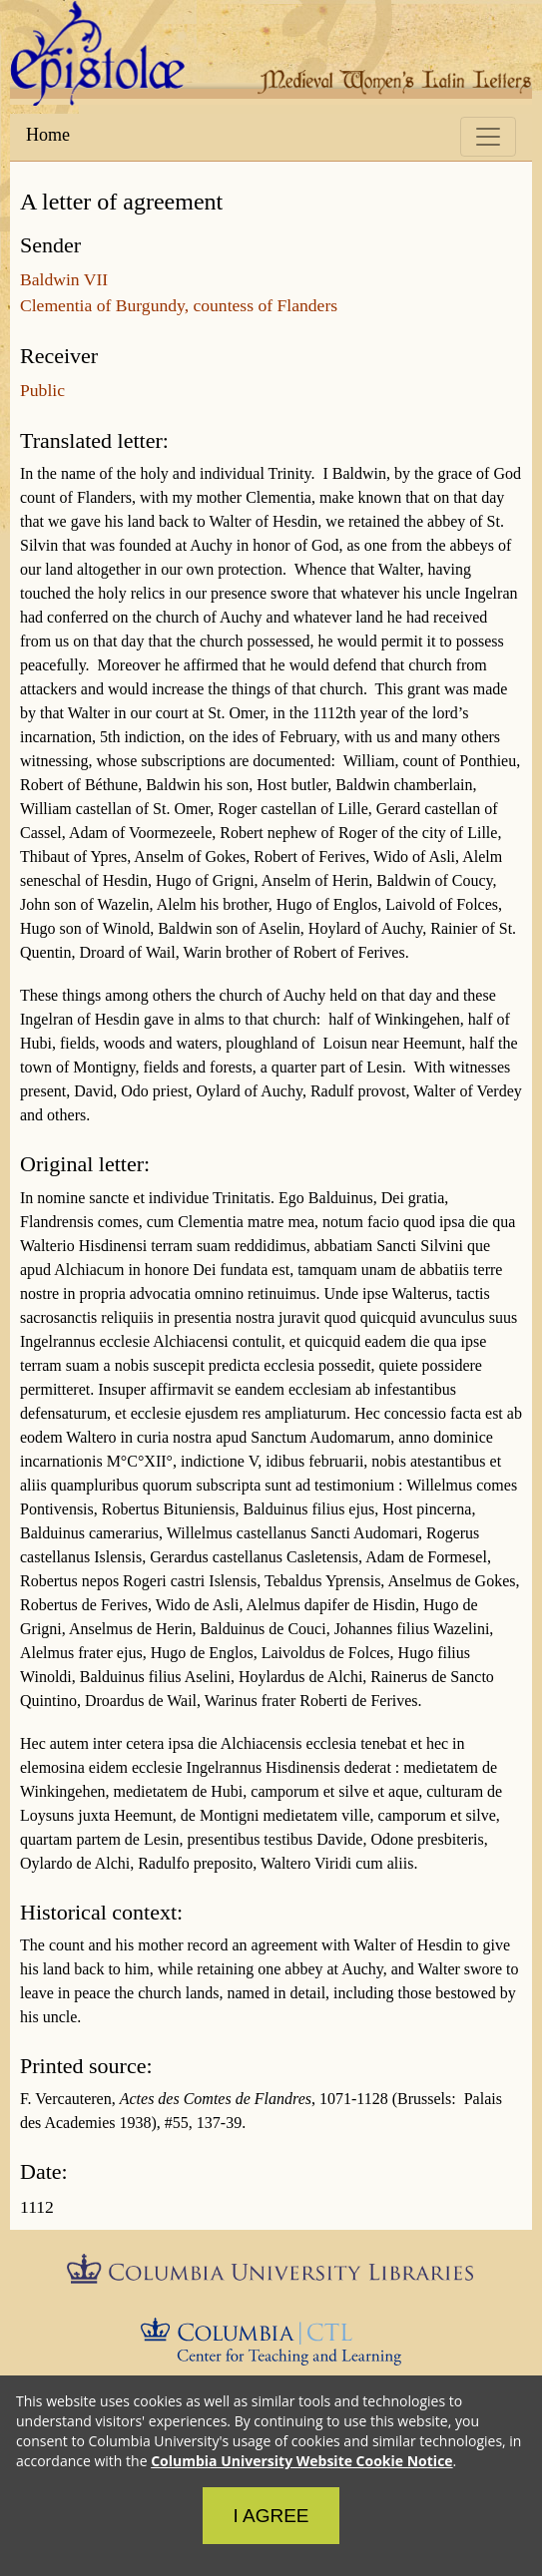 This screenshot has height=2576, width=542. What do you see at coordinates (488, 137) in the screenshot?
I see `[Toggle navigation]` at bounding box center [488, 137].